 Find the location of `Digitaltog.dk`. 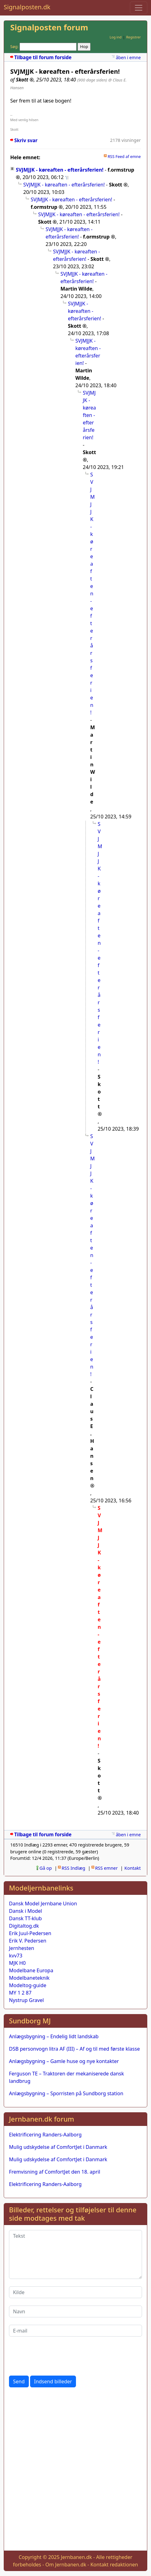

Digitaltog.dk is located at coordinates (24, 1925).